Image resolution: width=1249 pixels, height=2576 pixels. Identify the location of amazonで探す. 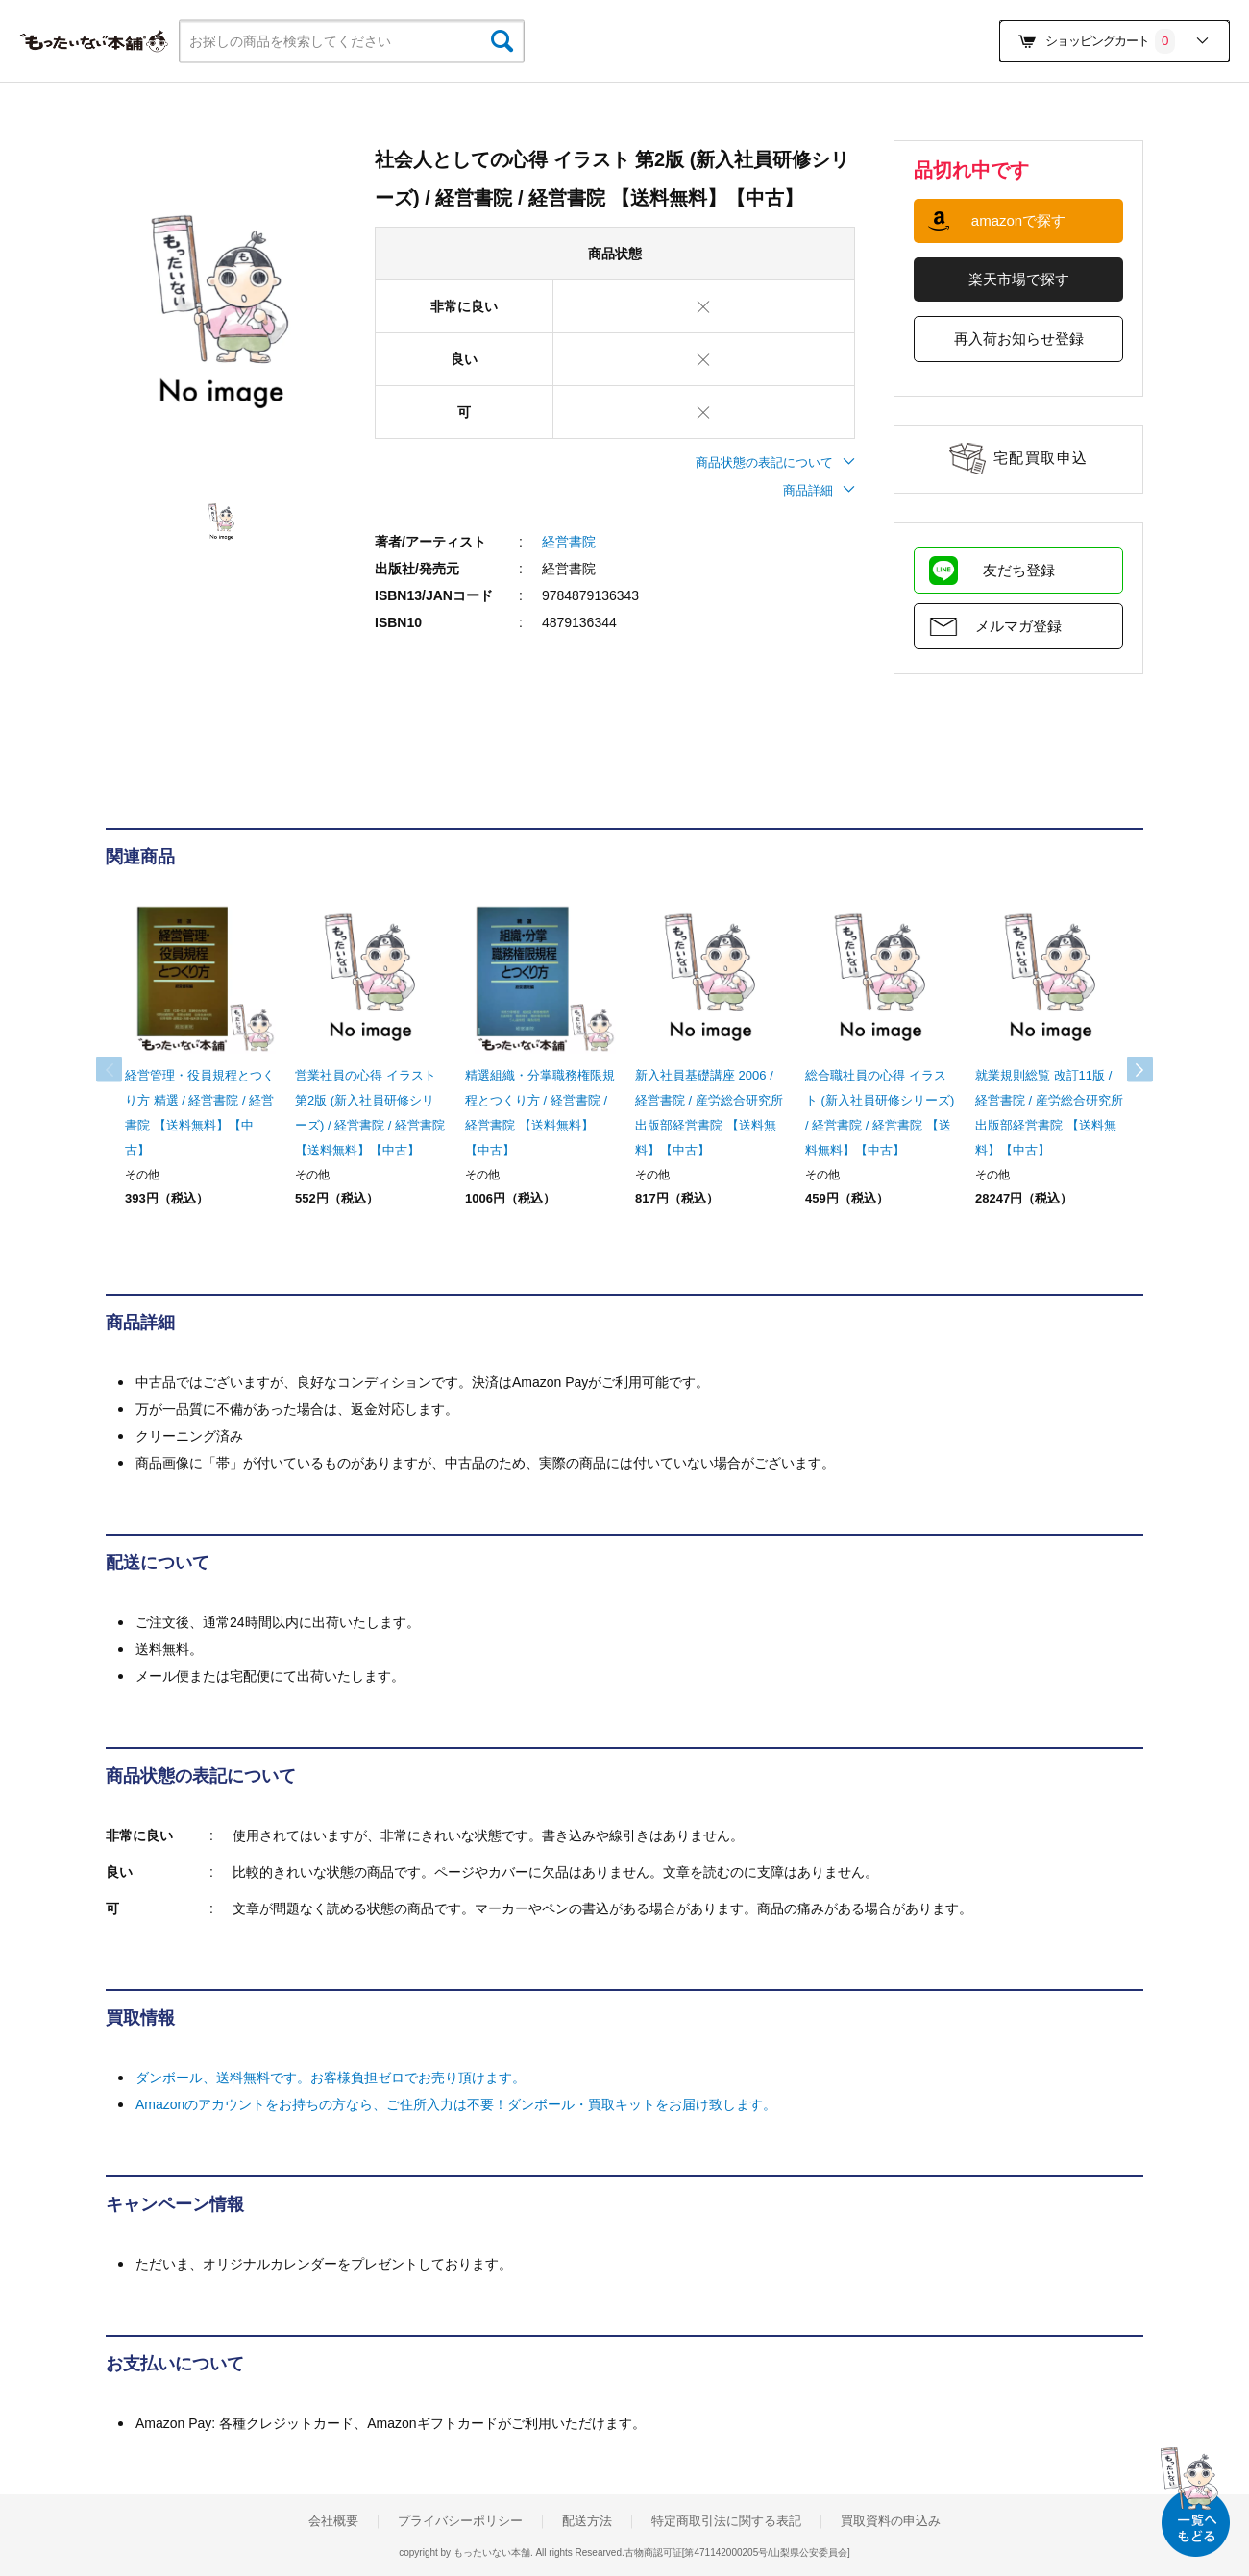
(1018, 220).